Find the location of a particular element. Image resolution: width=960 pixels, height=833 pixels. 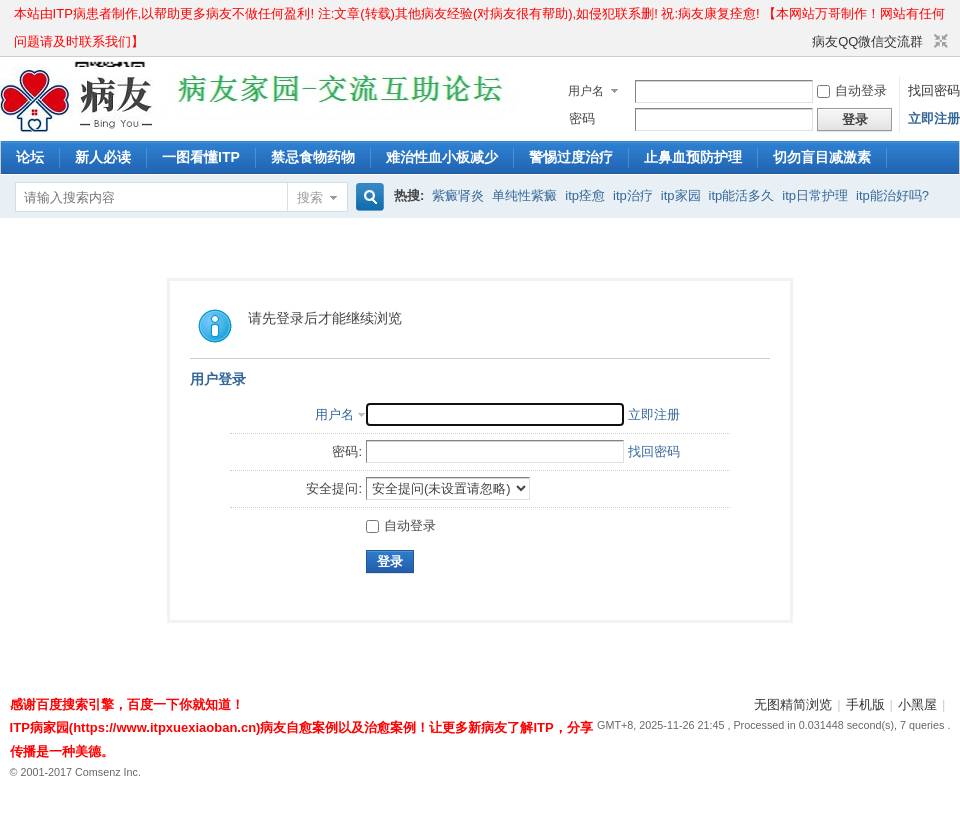

itp家园 is located at coordinates (681, 195).